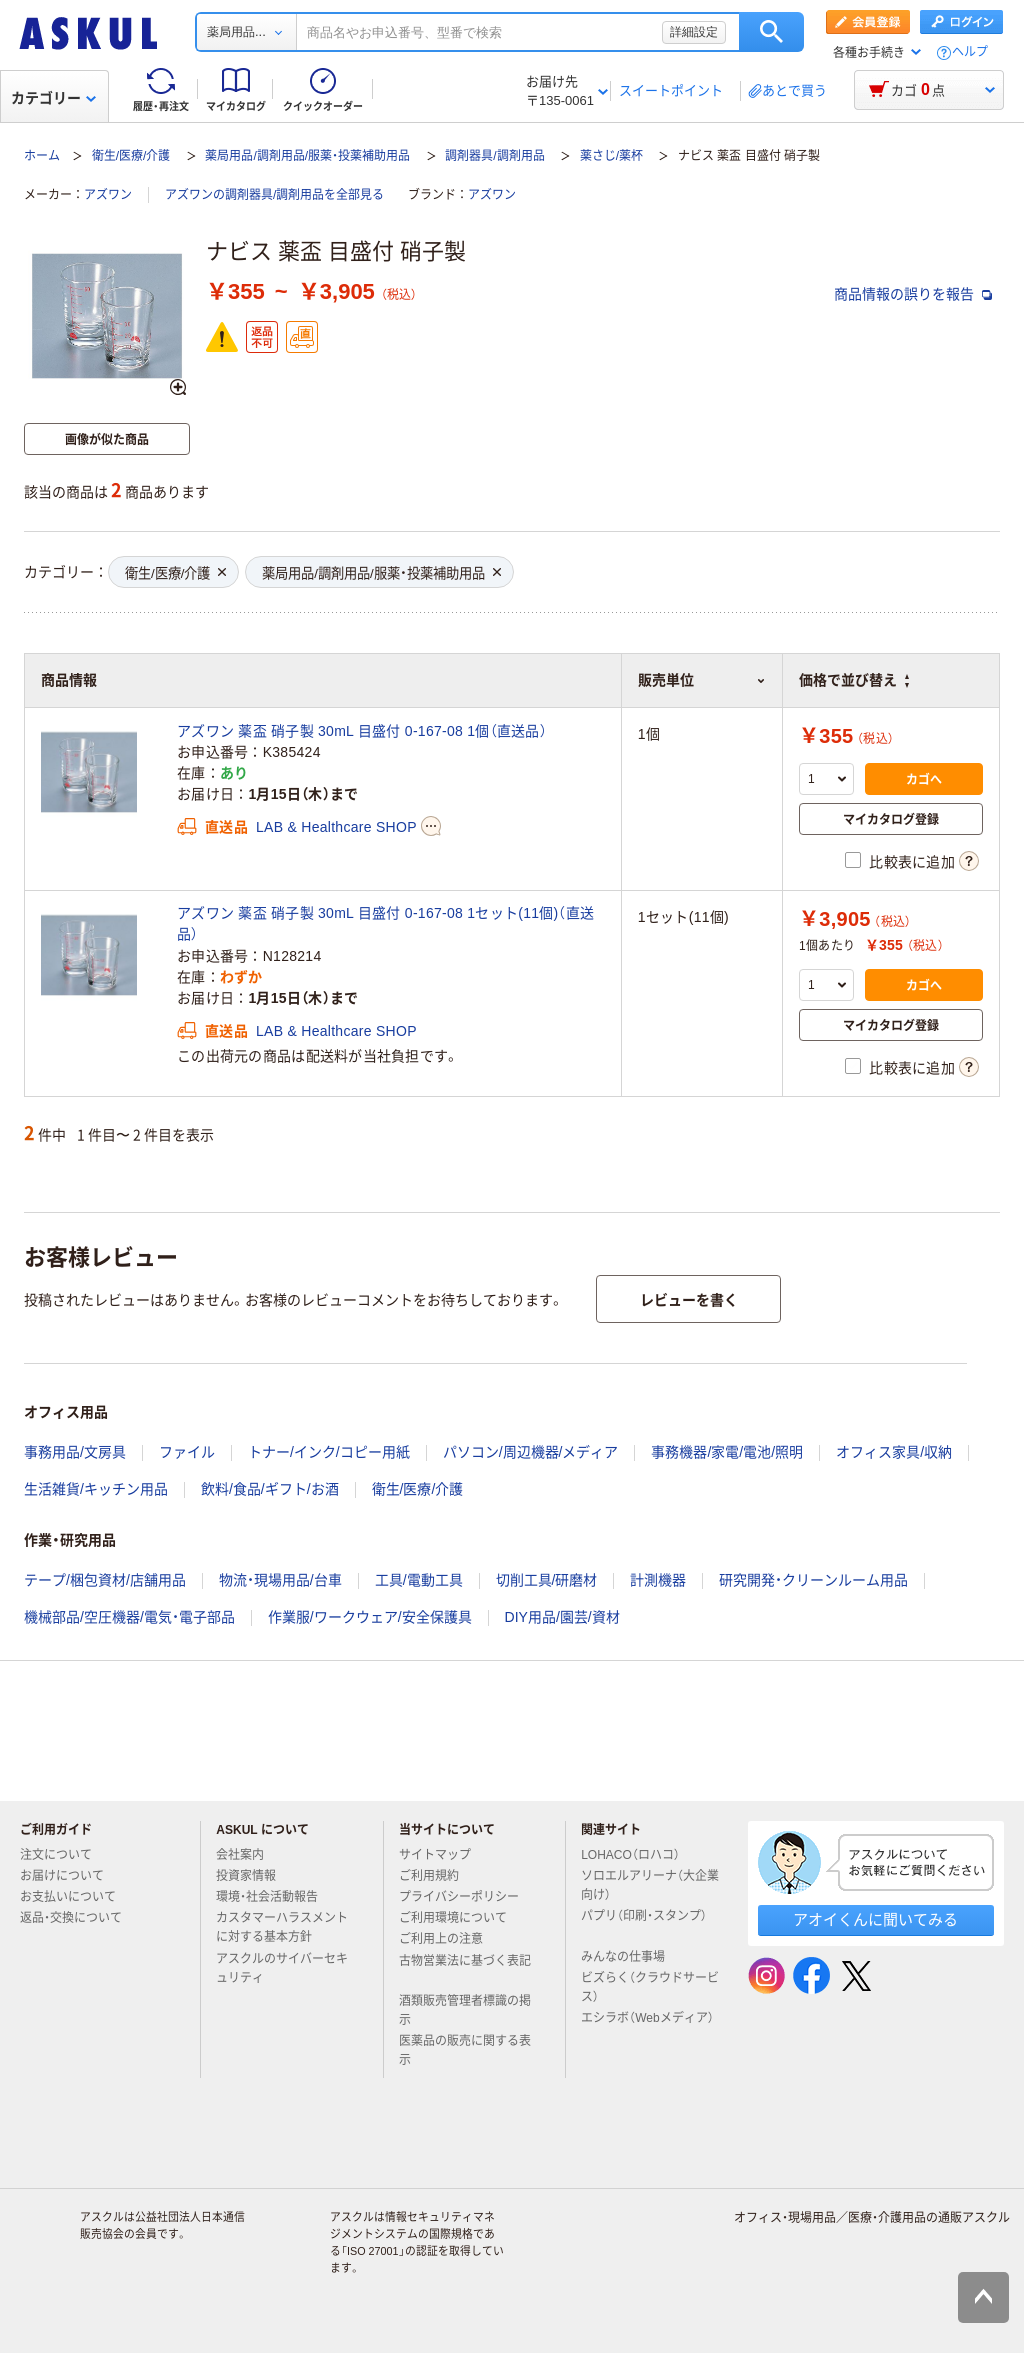  Describe the element at coordinates (771, 32) in the screenshot. I see `検索` at that location.